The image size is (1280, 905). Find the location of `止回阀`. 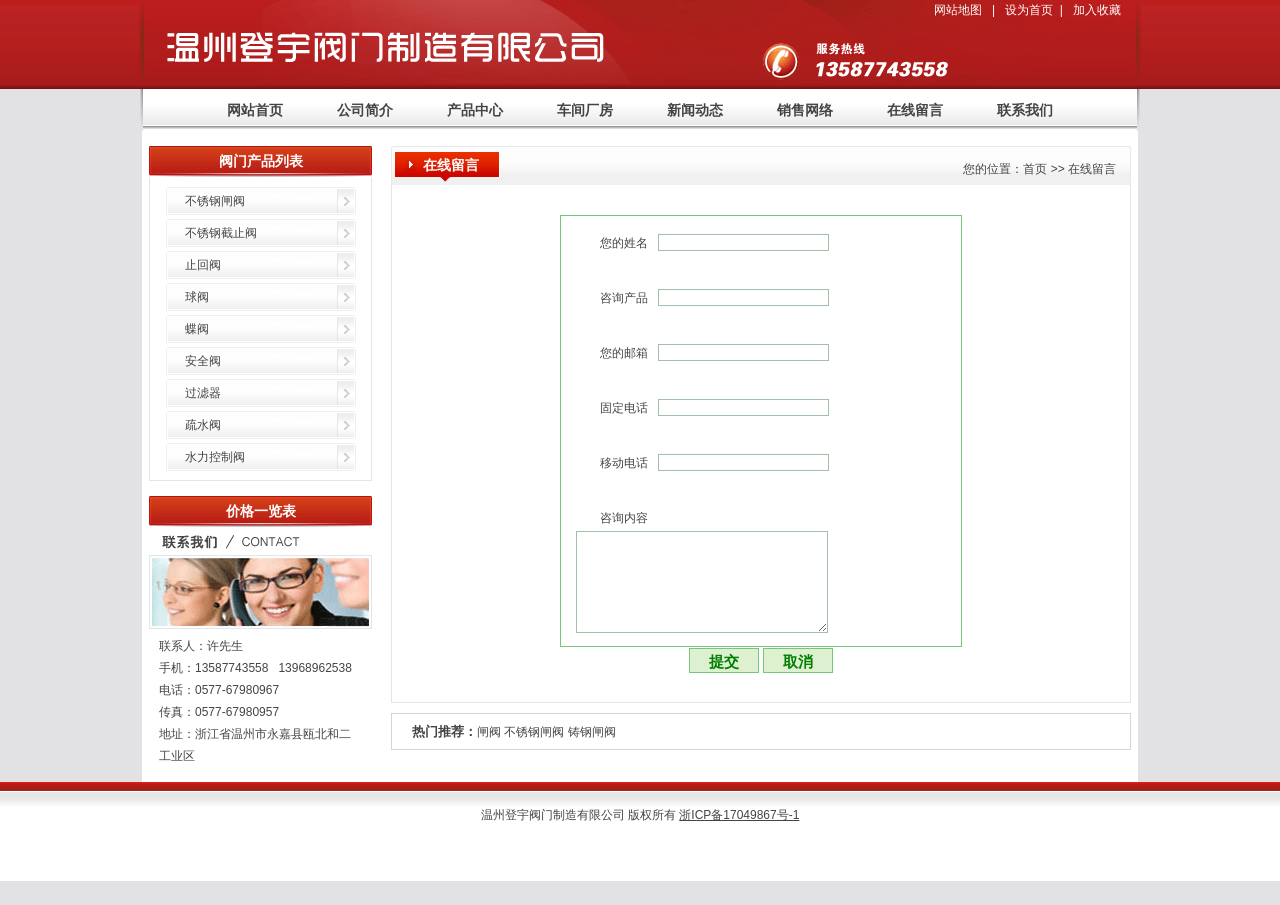

止回阀 is located at coordinates (203, 265).